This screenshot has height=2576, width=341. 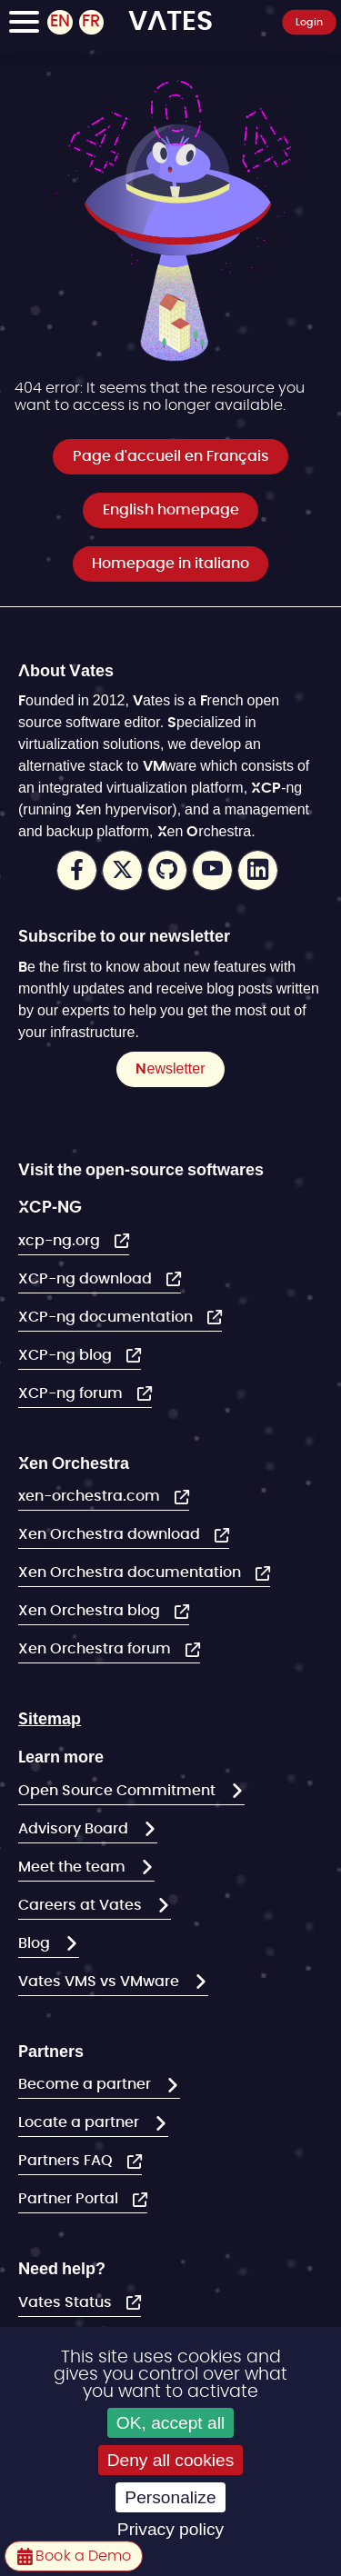 I want to click on Careers at Vates, so click(x=81, y=1905).